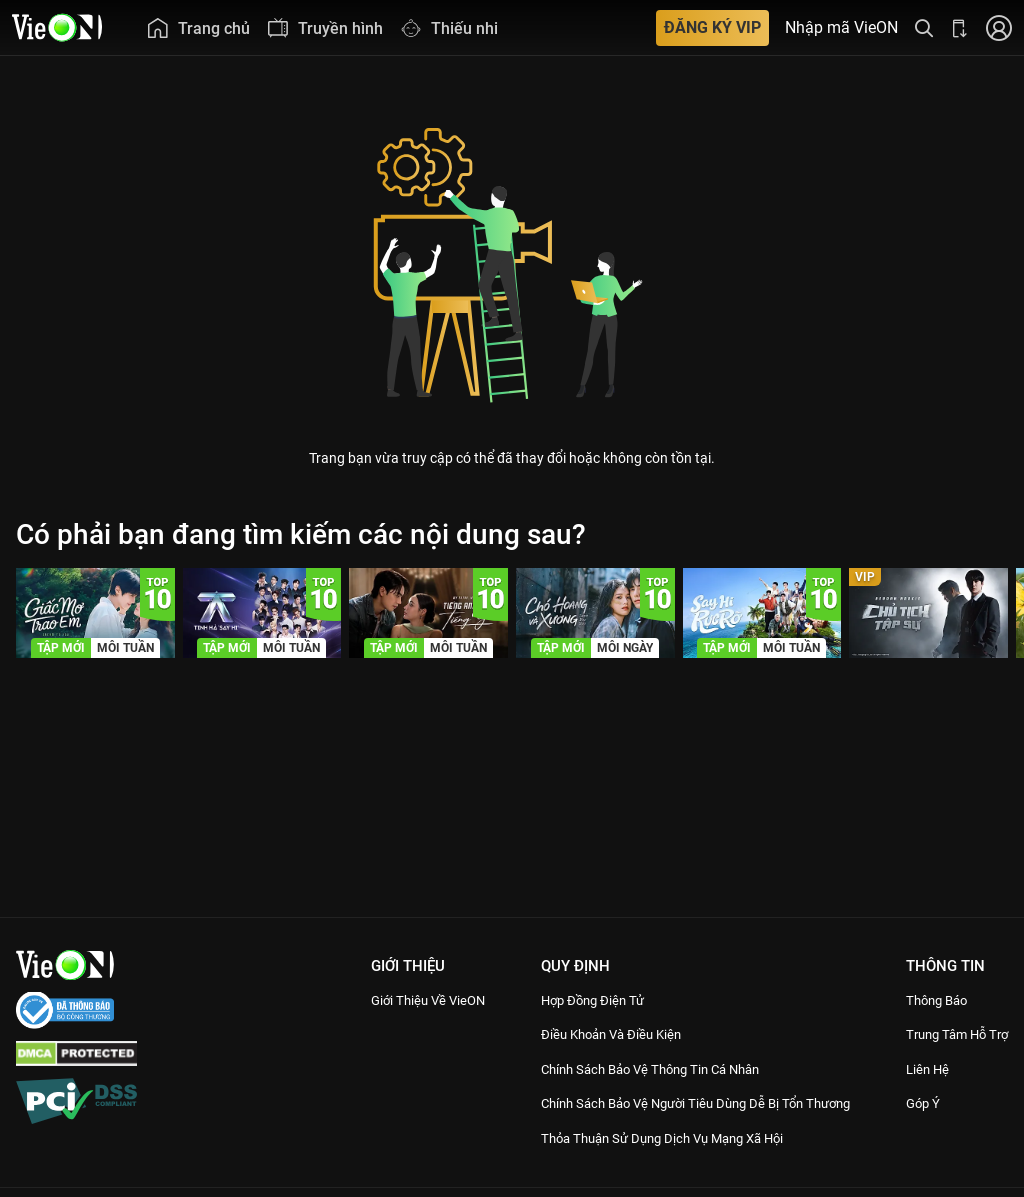  Describe the element at coordinates (922, 1126) in the screenshot. I see `Góp ý` at that location.